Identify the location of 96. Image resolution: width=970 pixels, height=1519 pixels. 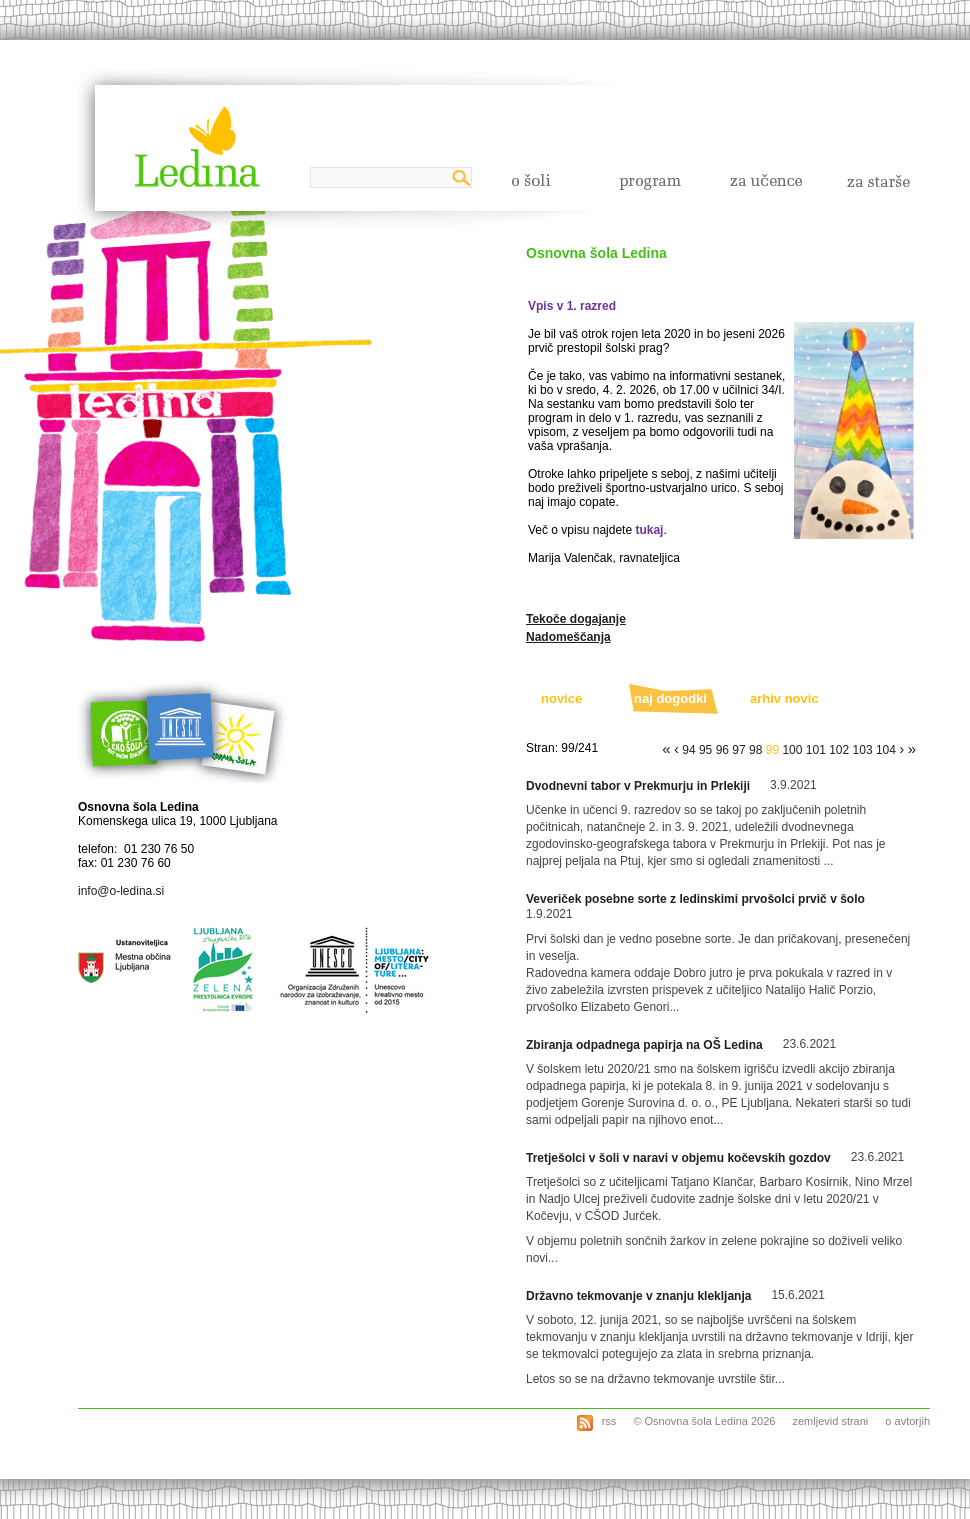
(722, 750).